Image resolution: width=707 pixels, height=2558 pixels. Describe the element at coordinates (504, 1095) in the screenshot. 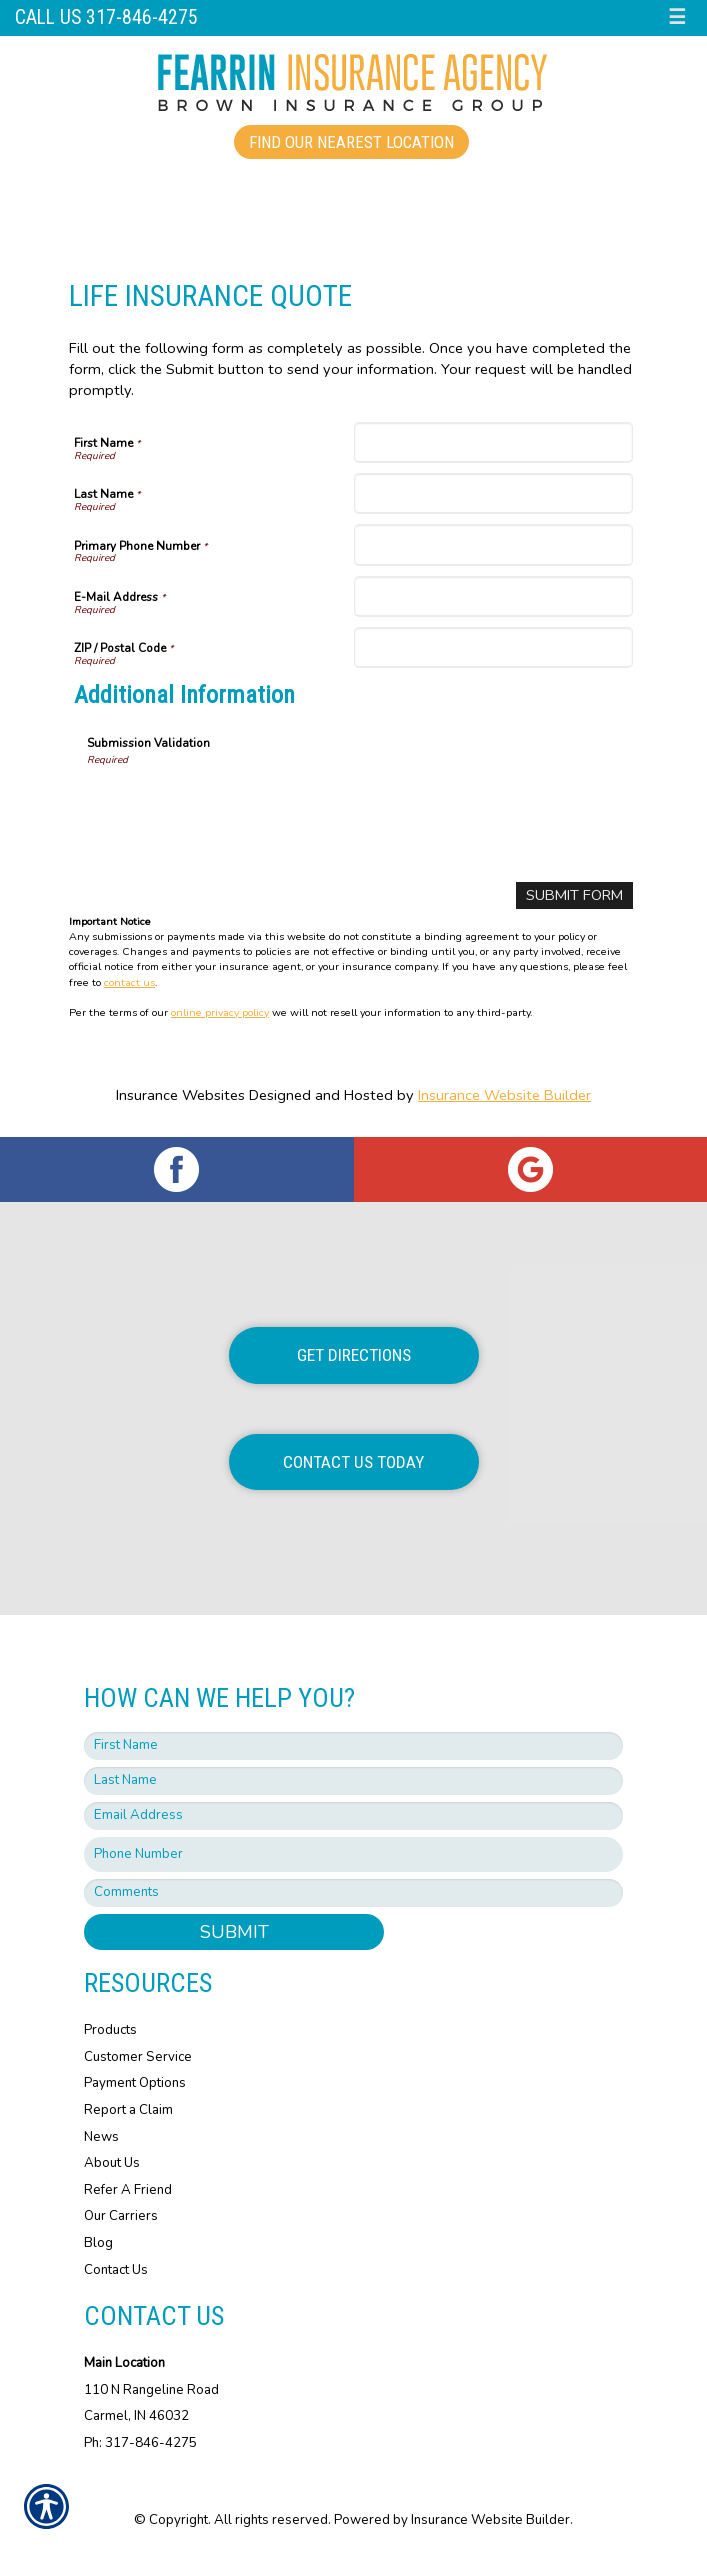

I see `Insurance Website Builder` at that location.